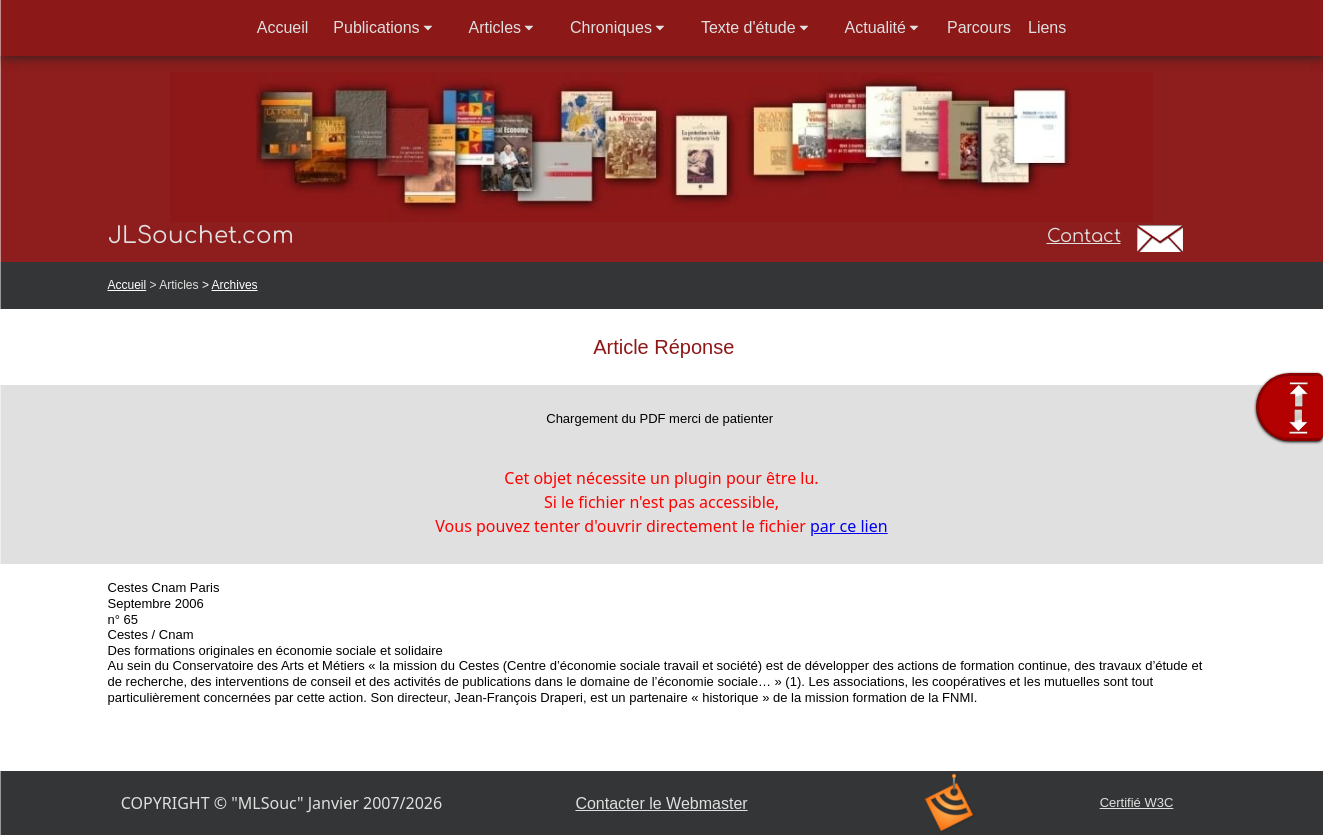  Describe the element at coordinates (849, 526) in the screenshot. I see `par ce lien` at that location.